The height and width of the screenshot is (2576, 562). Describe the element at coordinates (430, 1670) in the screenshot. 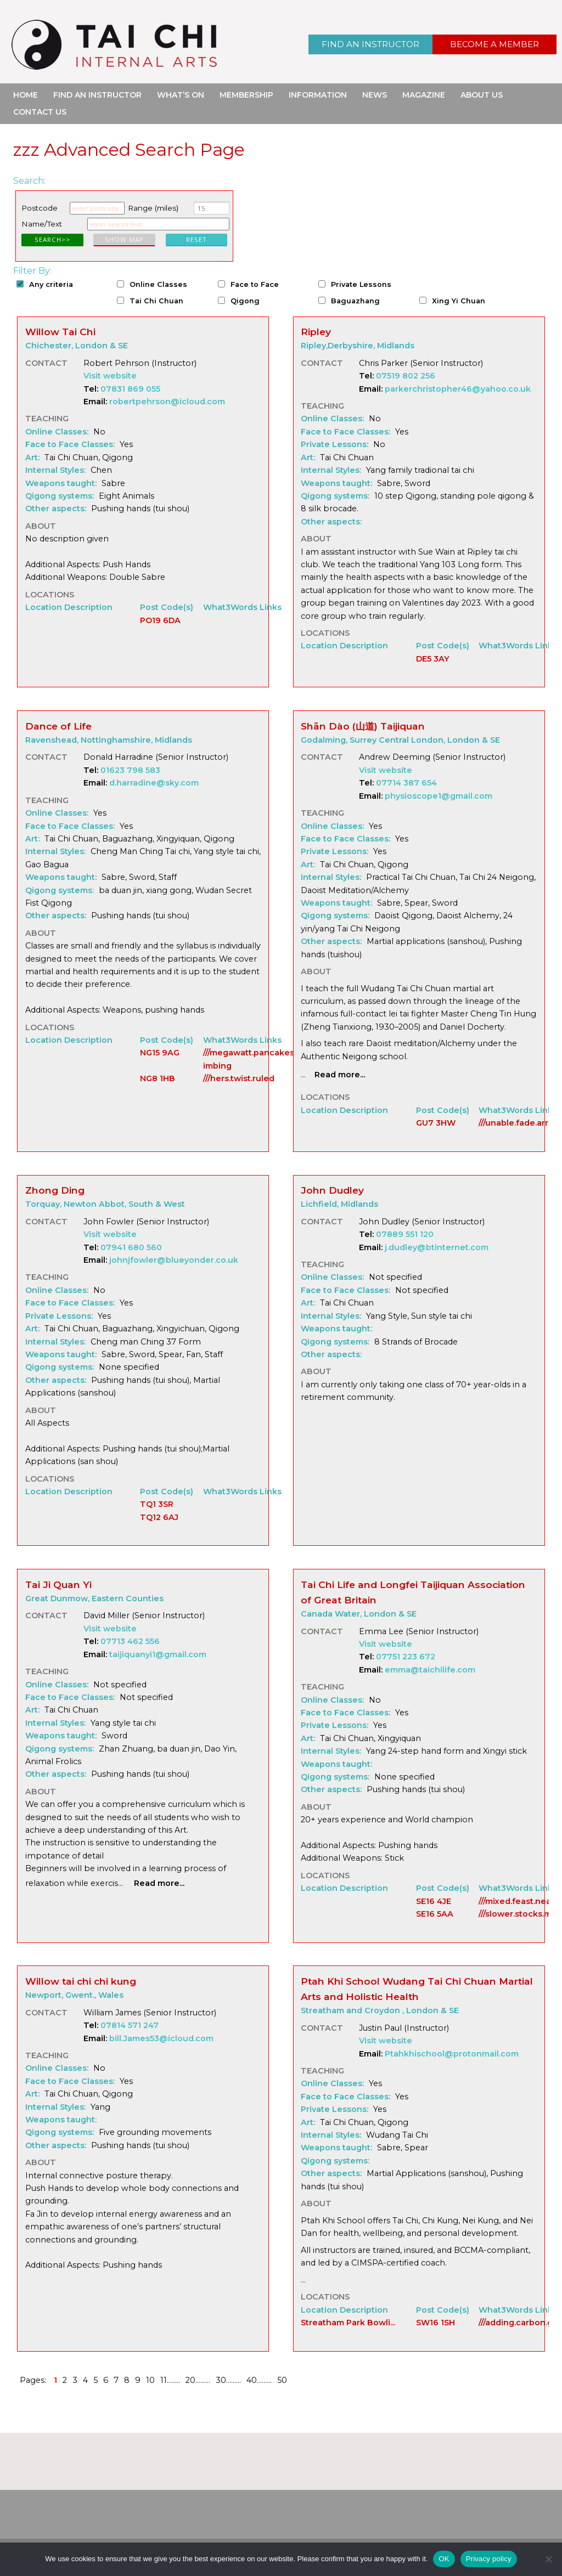

I see `emma@taichilife.com` at that location.